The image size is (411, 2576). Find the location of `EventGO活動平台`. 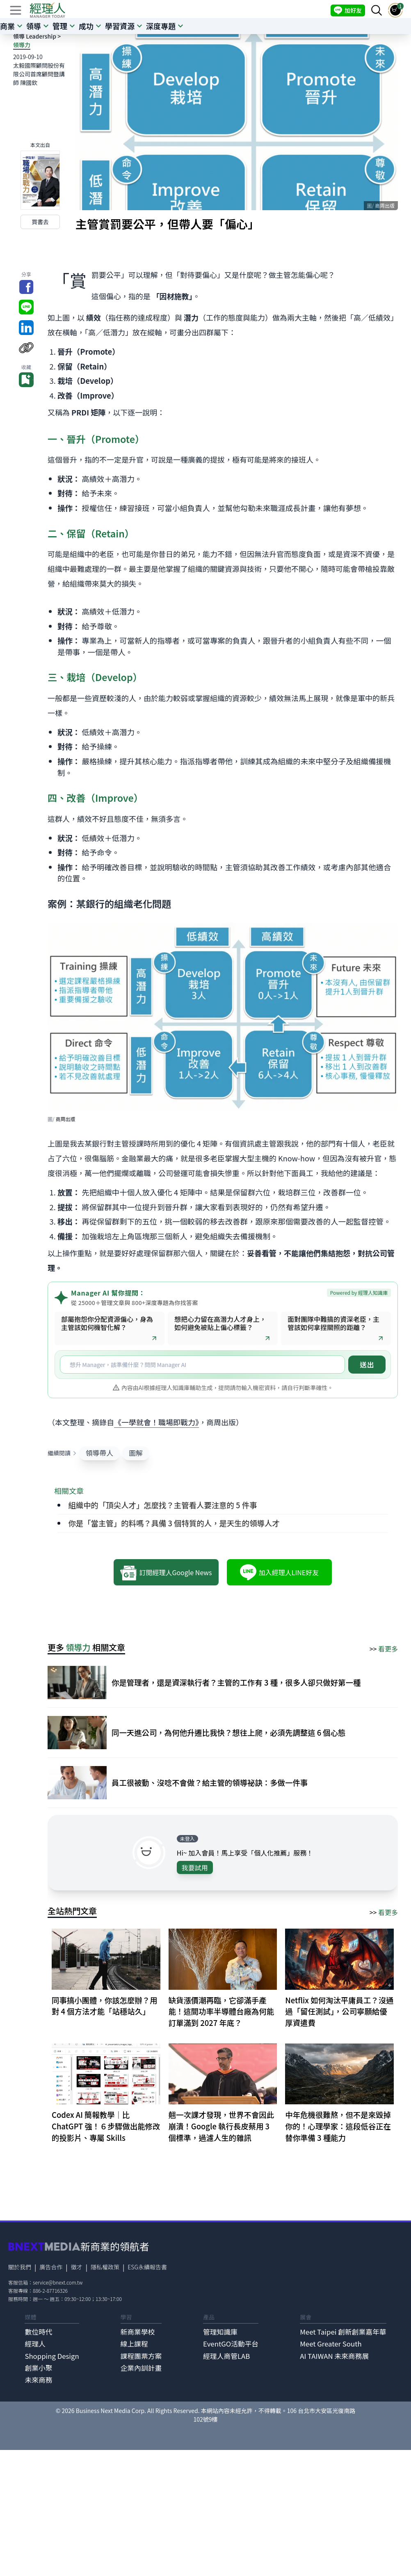

EventGO活動平台 is located at coordinates (230, 2344).